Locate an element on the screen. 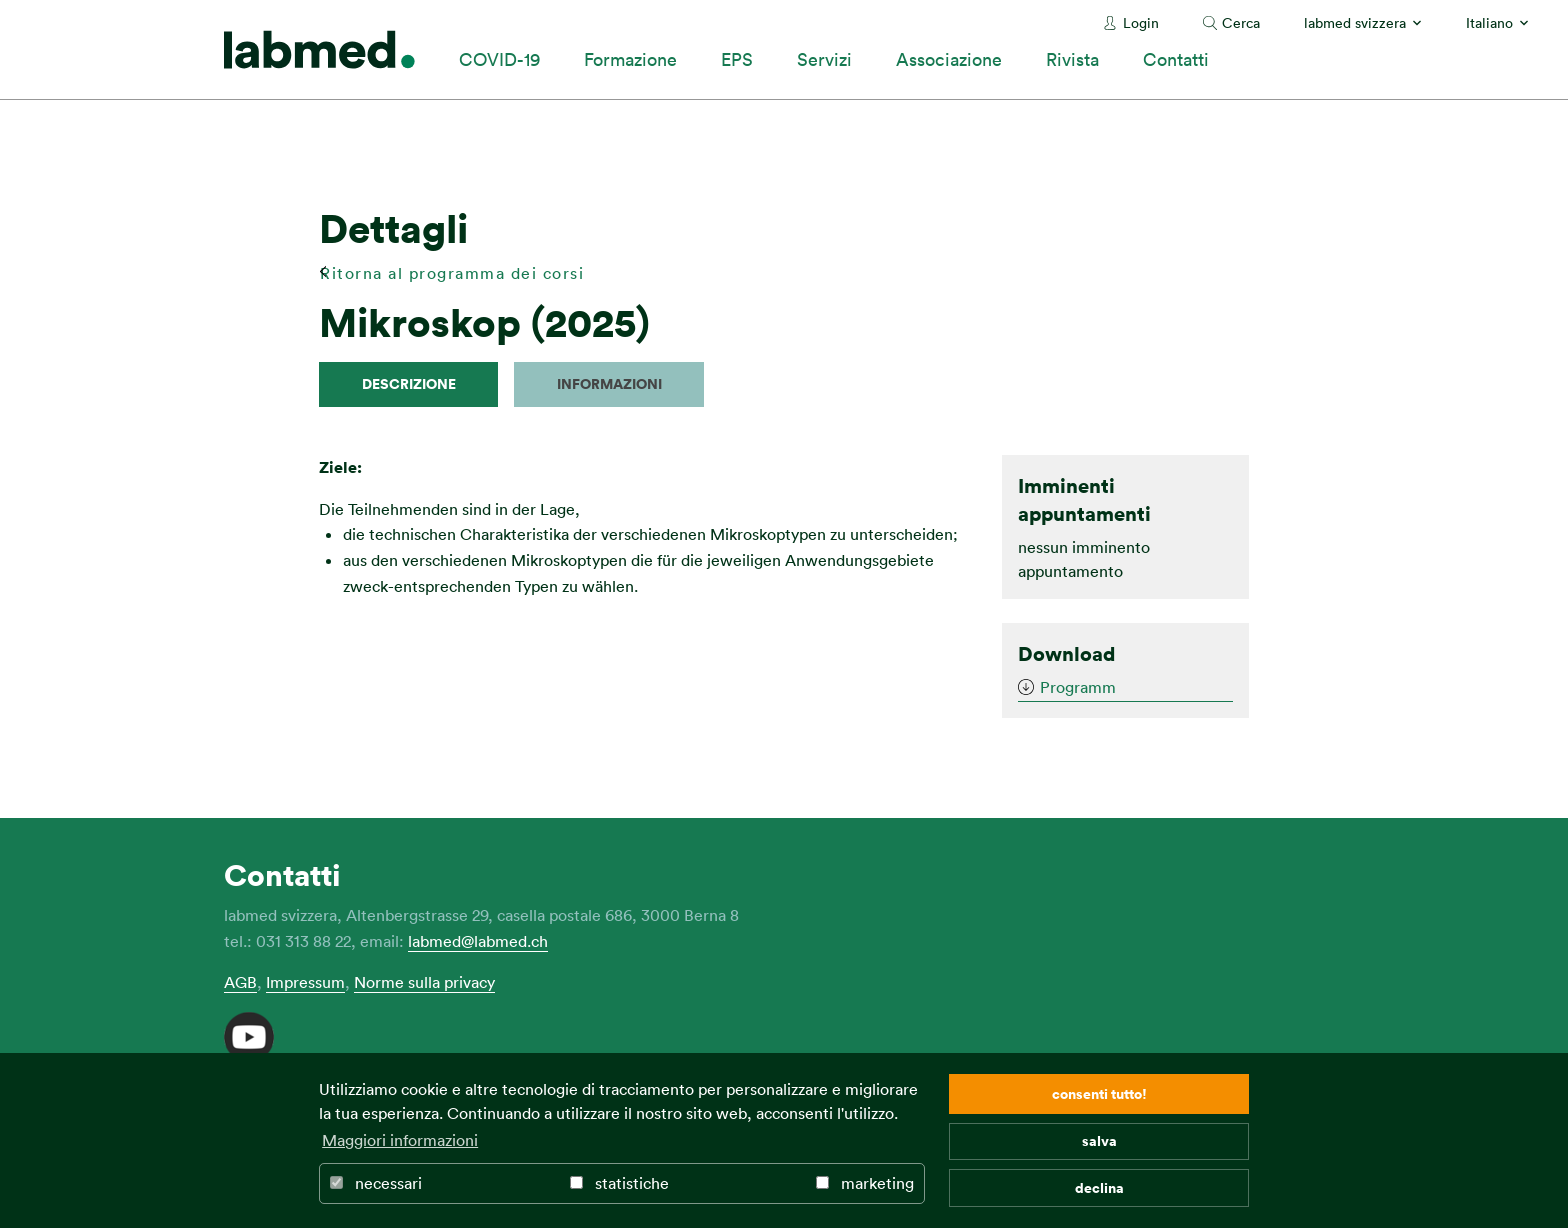 This screenshot has width=1568, height=1228. necessari is located at coordinates (376, 1183).